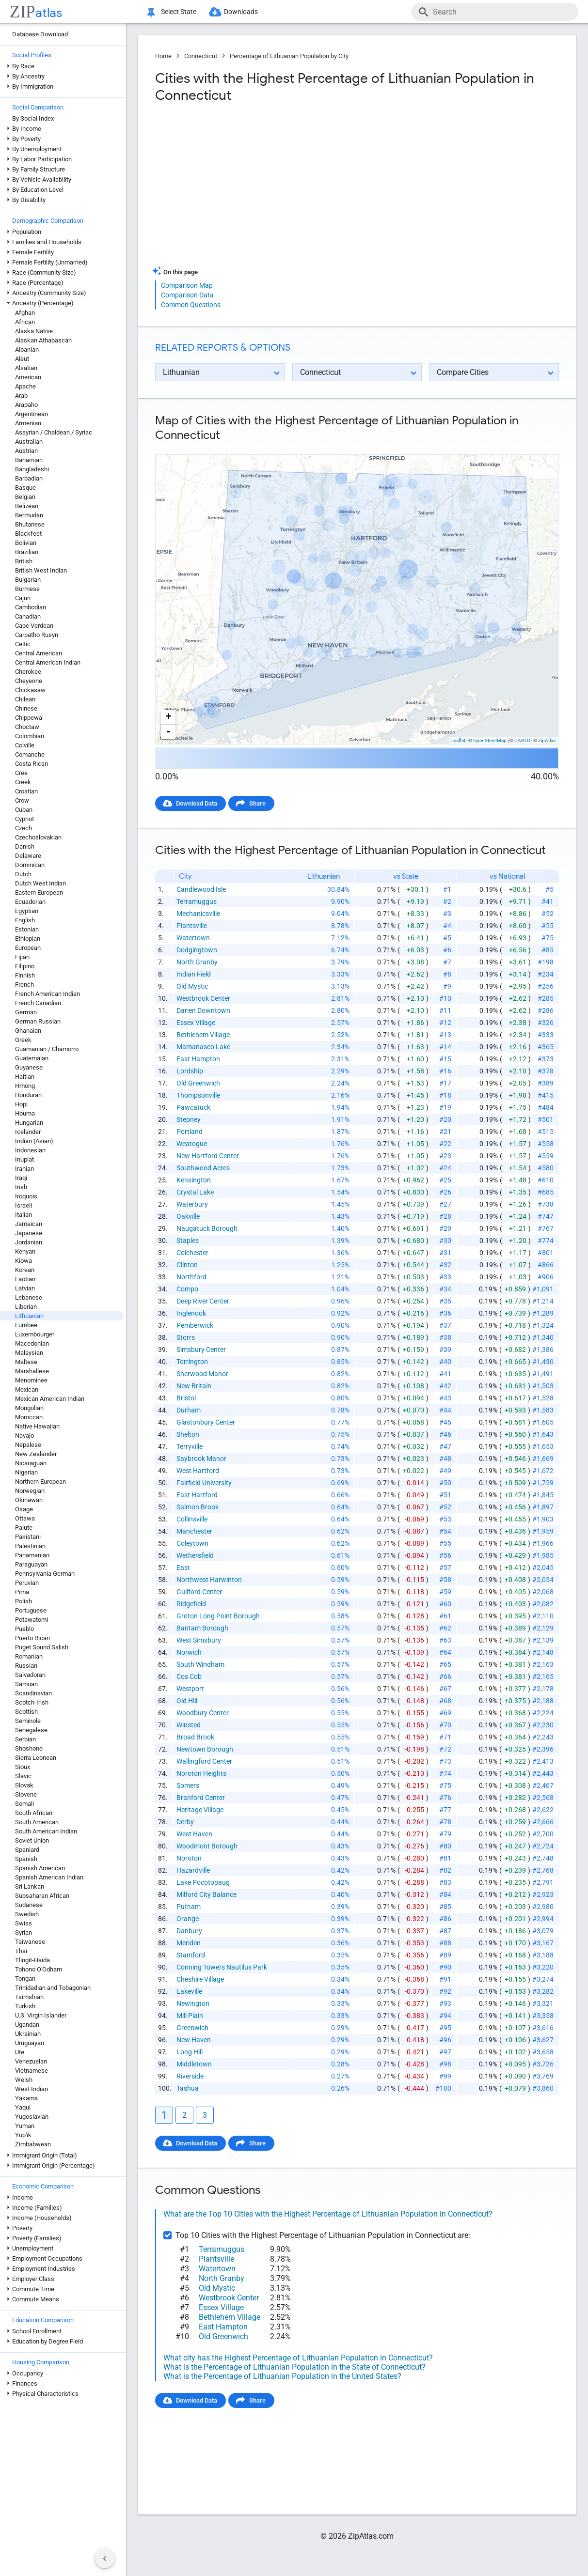  What do you see at coordinates (28, 680) in the screenshot?
I see `Cheyenne` at bounding box center [28, 680].